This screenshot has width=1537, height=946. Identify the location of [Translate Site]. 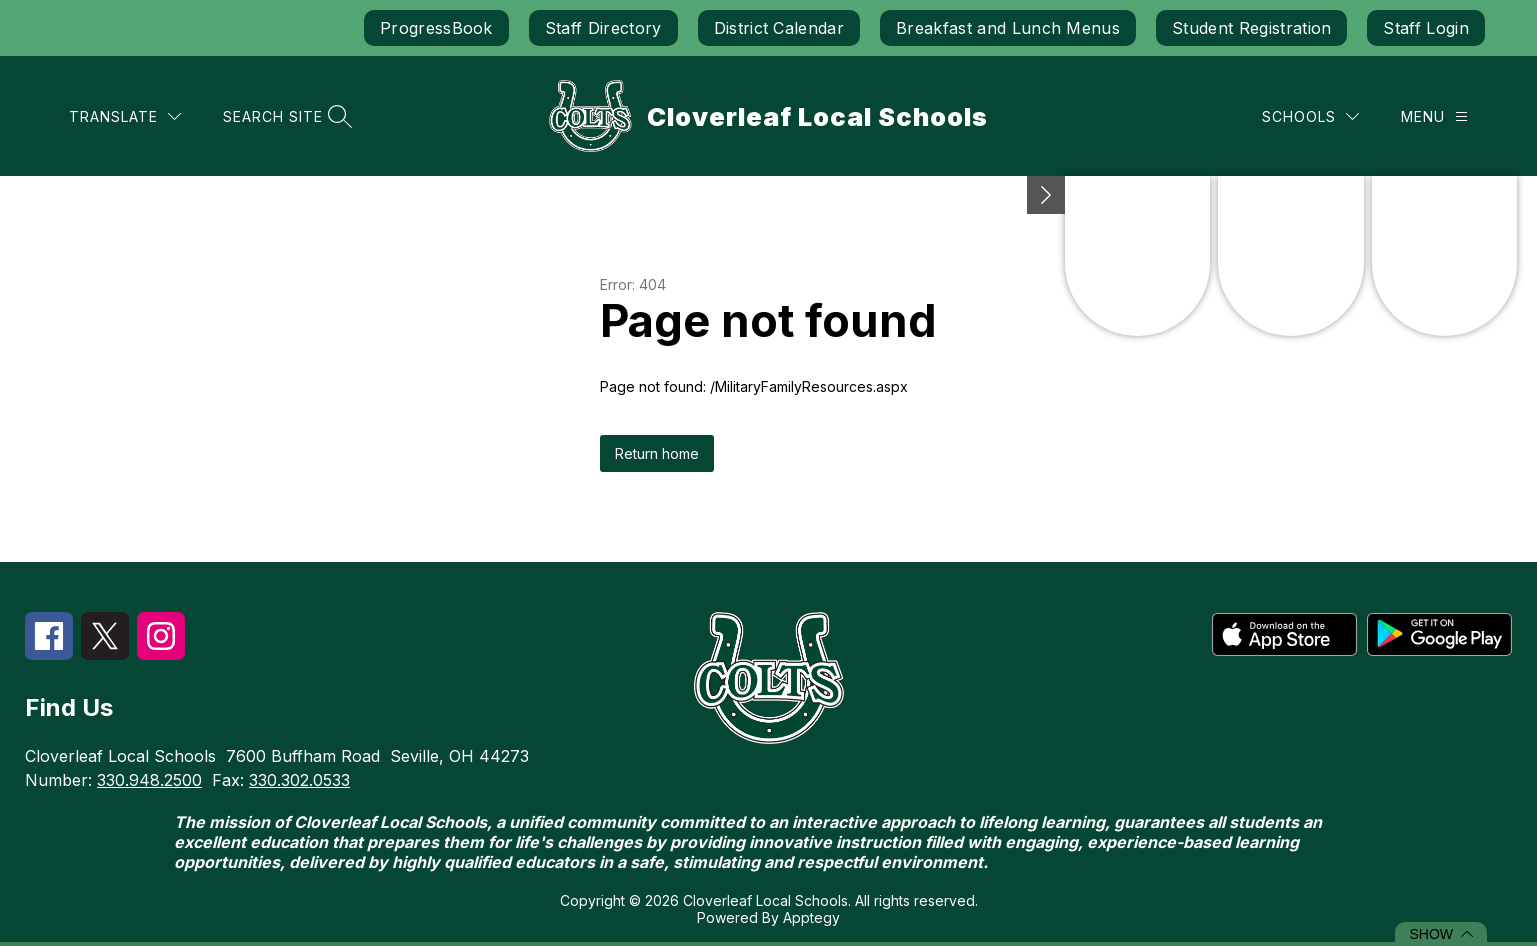
(125, 116).